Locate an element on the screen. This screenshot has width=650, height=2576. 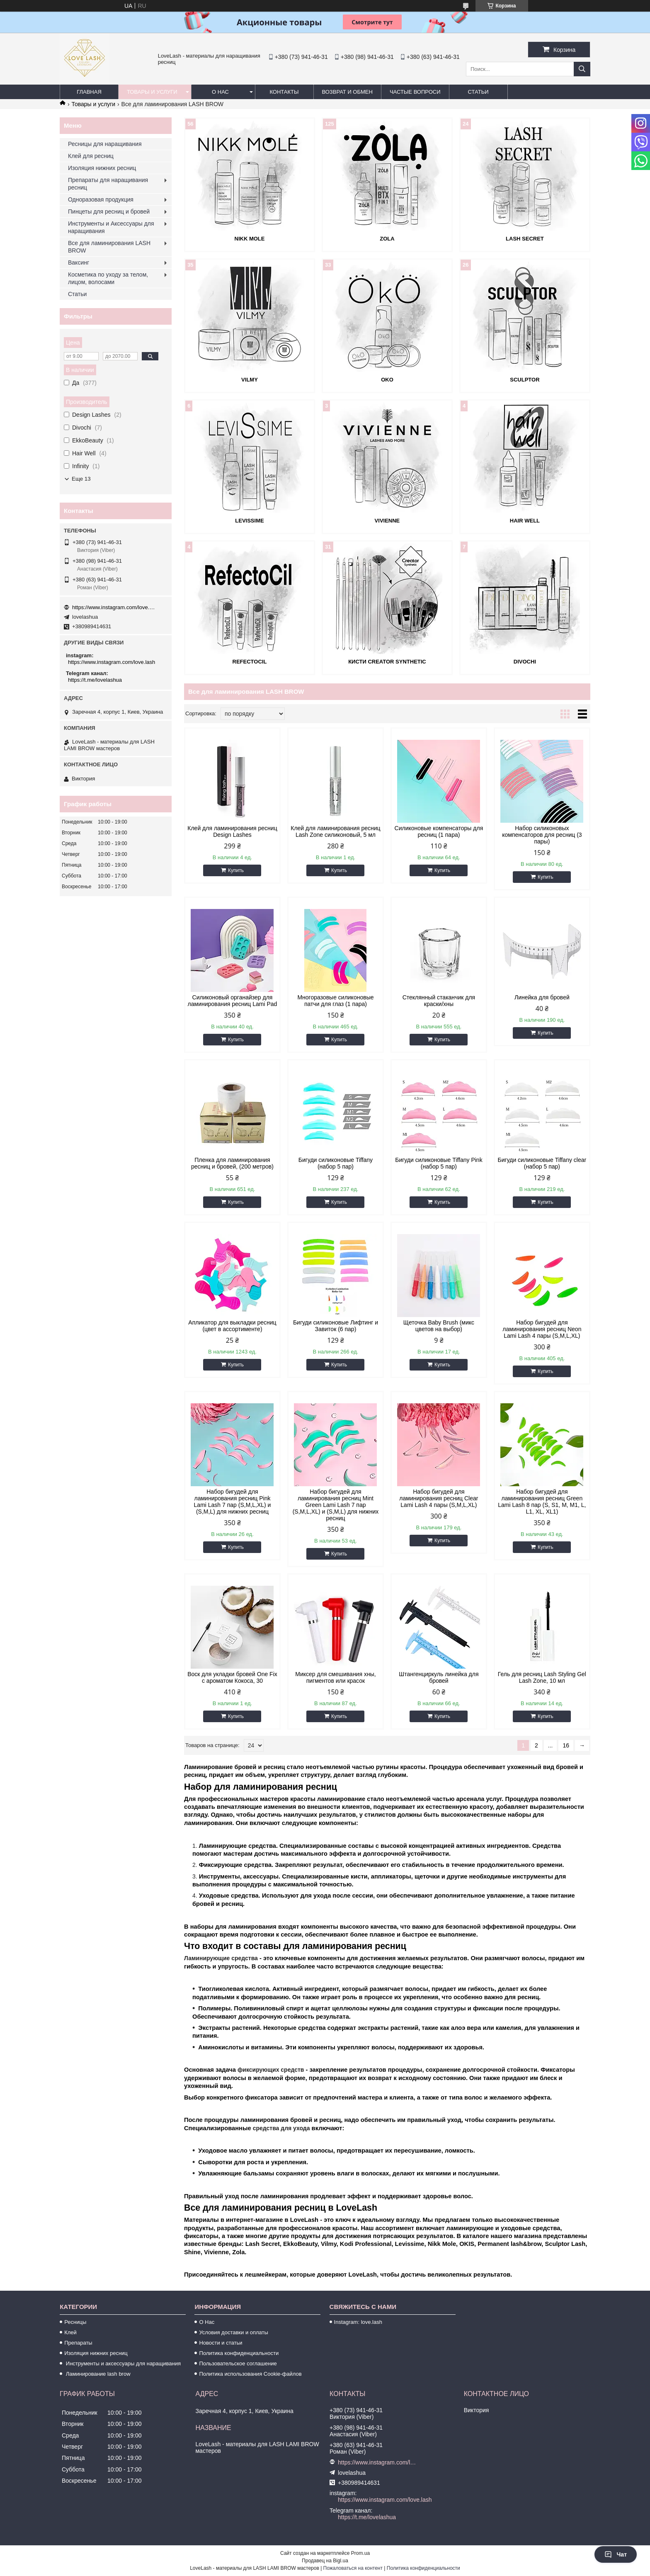
Миксер для смешивания хны, пигментов или красок is located at coordinates (335, 1677).